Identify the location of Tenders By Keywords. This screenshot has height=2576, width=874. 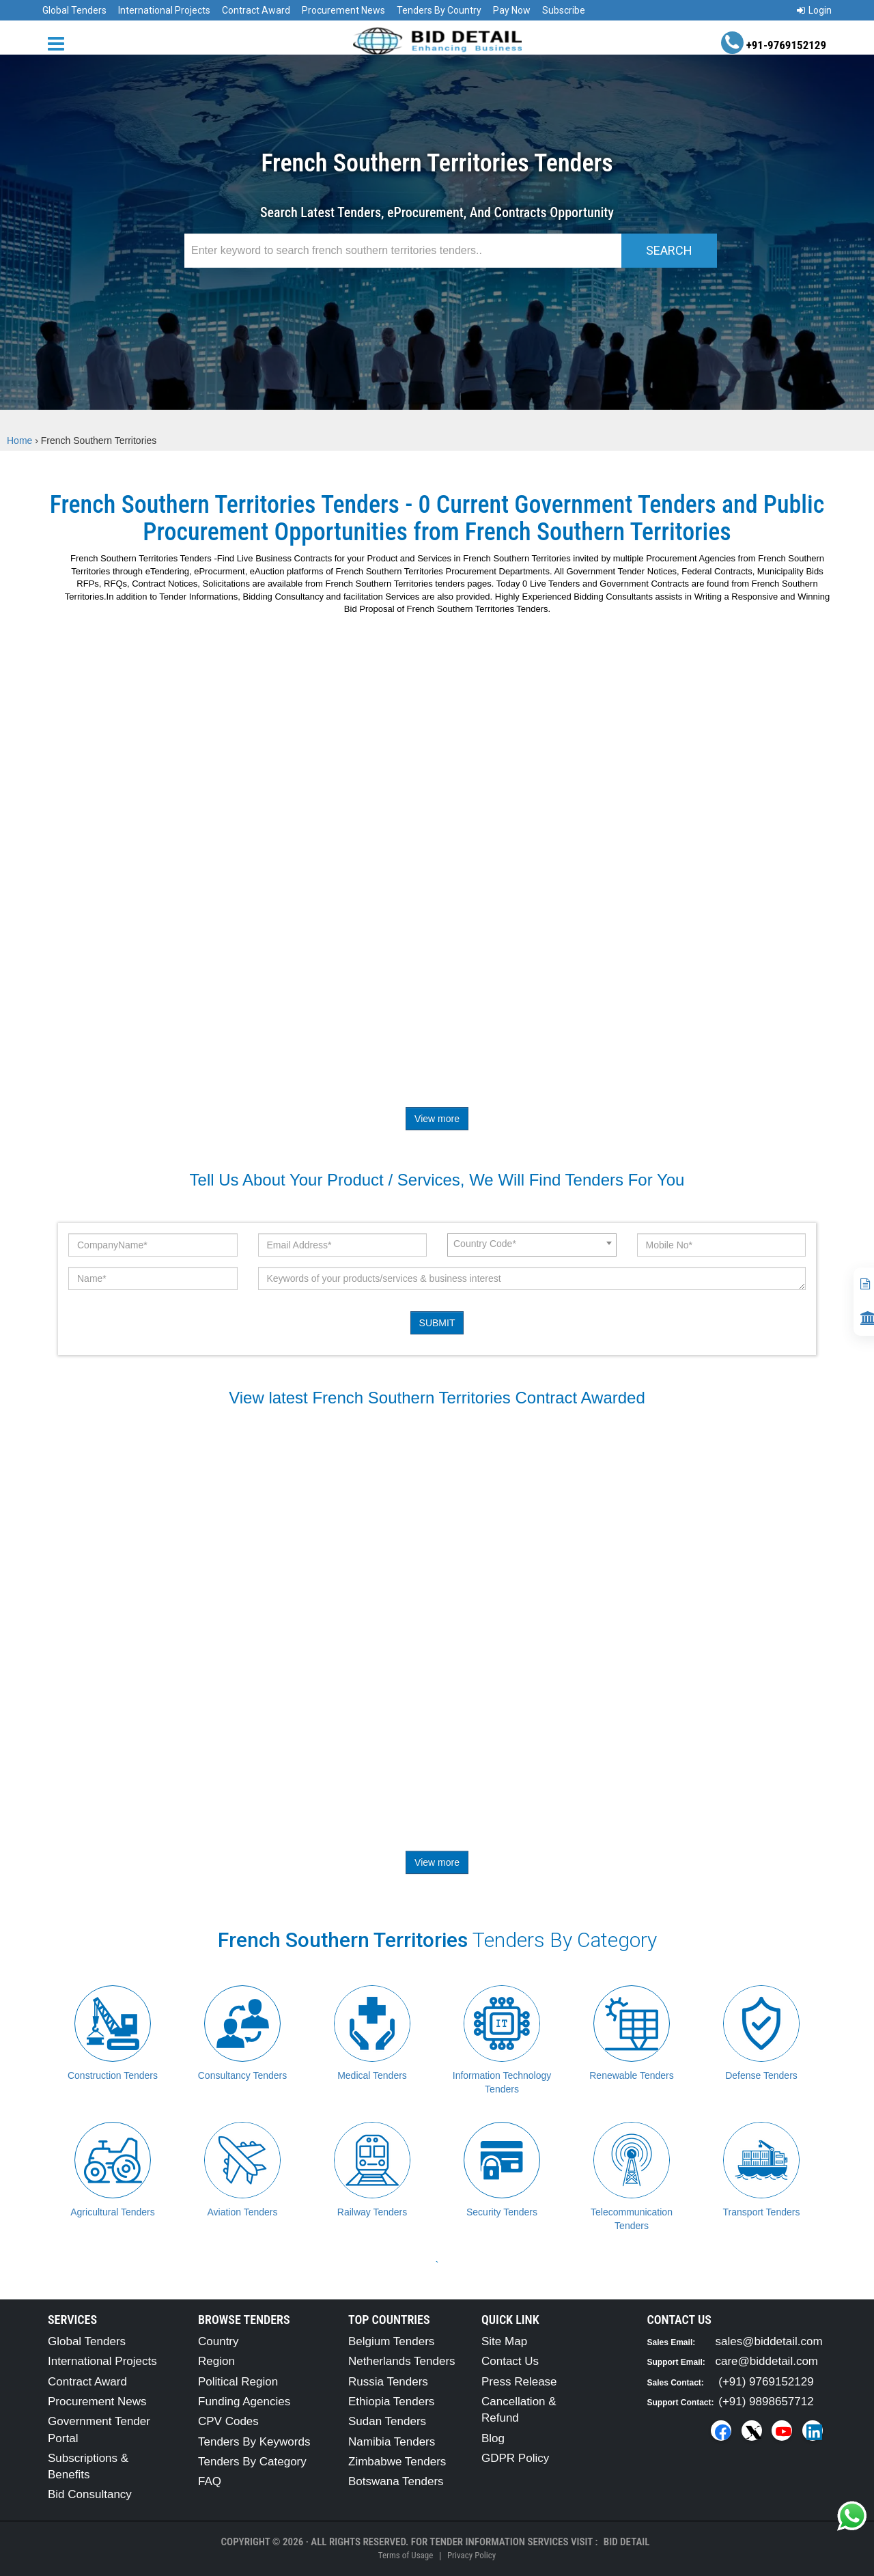
(254, 2441).